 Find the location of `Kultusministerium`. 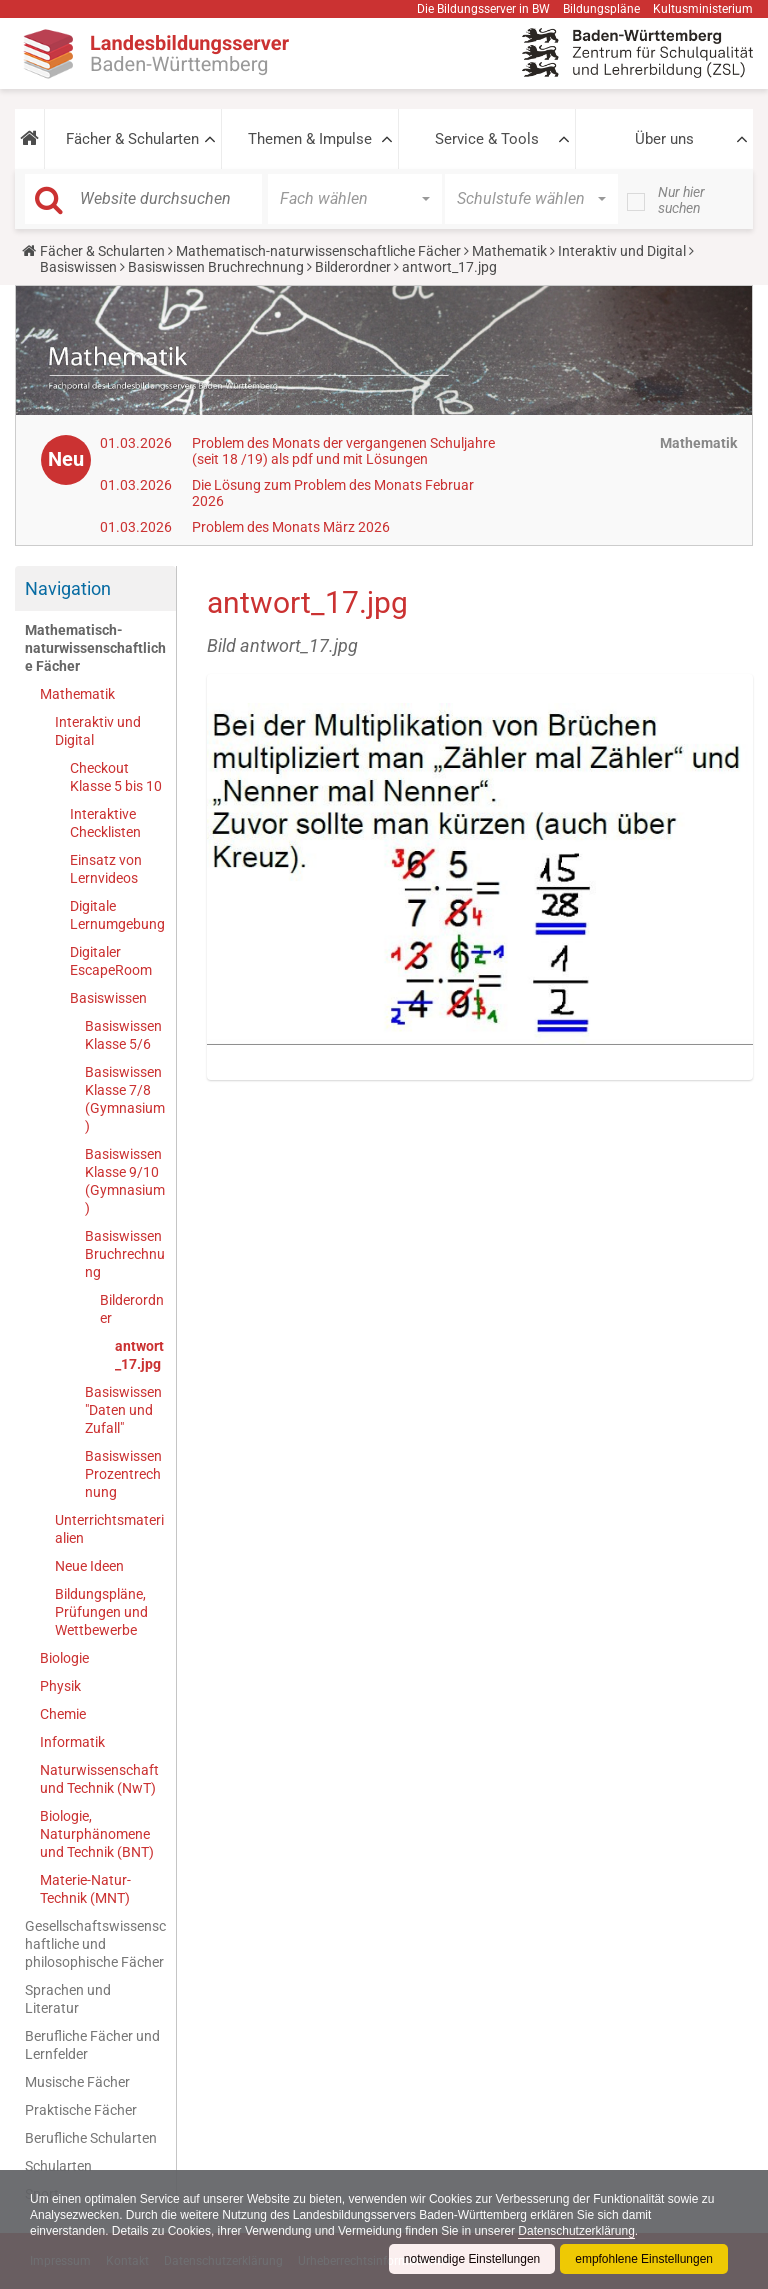

Kultusministerium is located at coordinates (703, 9).